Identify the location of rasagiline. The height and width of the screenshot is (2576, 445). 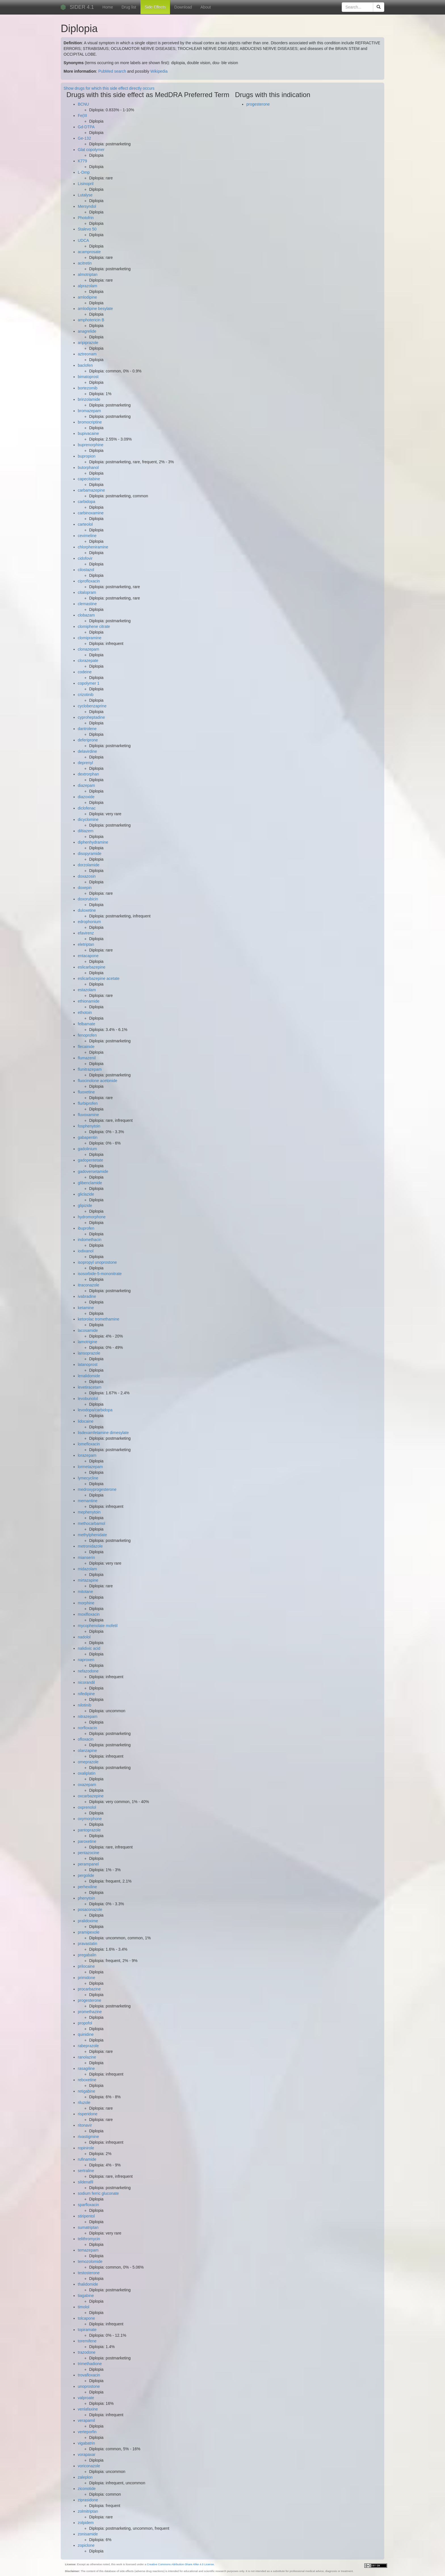
(86, 2068).